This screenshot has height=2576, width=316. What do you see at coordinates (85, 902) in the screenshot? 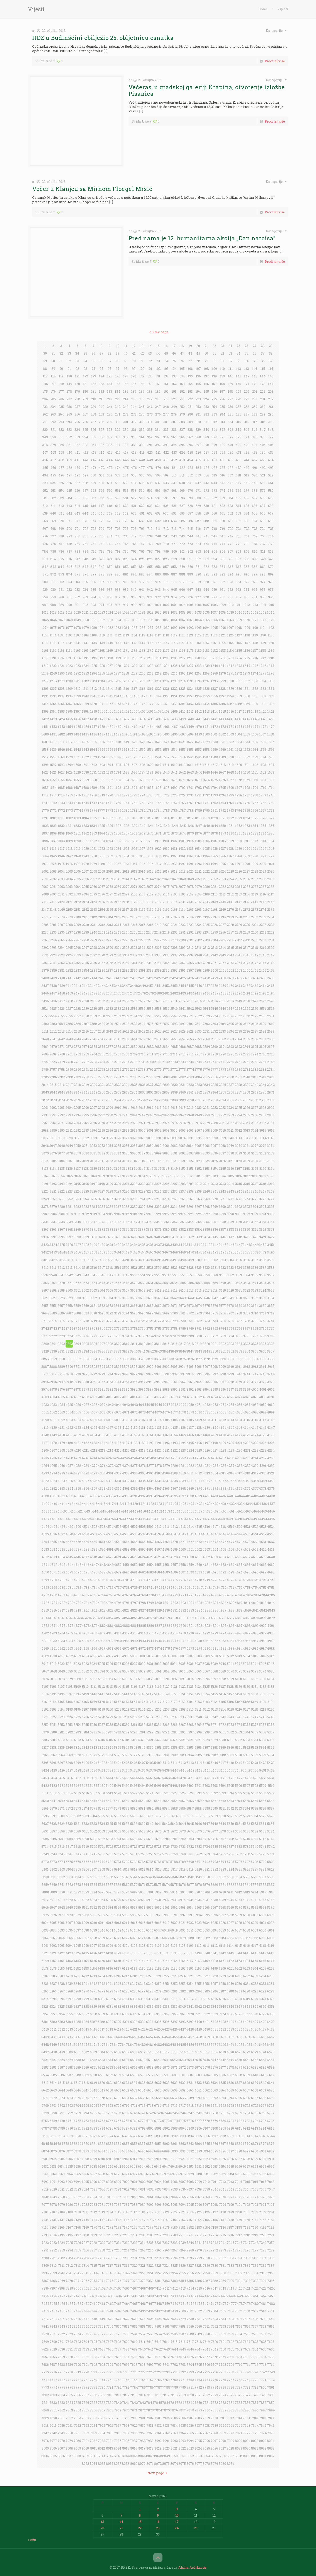
I see `2123` at bounding box center [85, 902].